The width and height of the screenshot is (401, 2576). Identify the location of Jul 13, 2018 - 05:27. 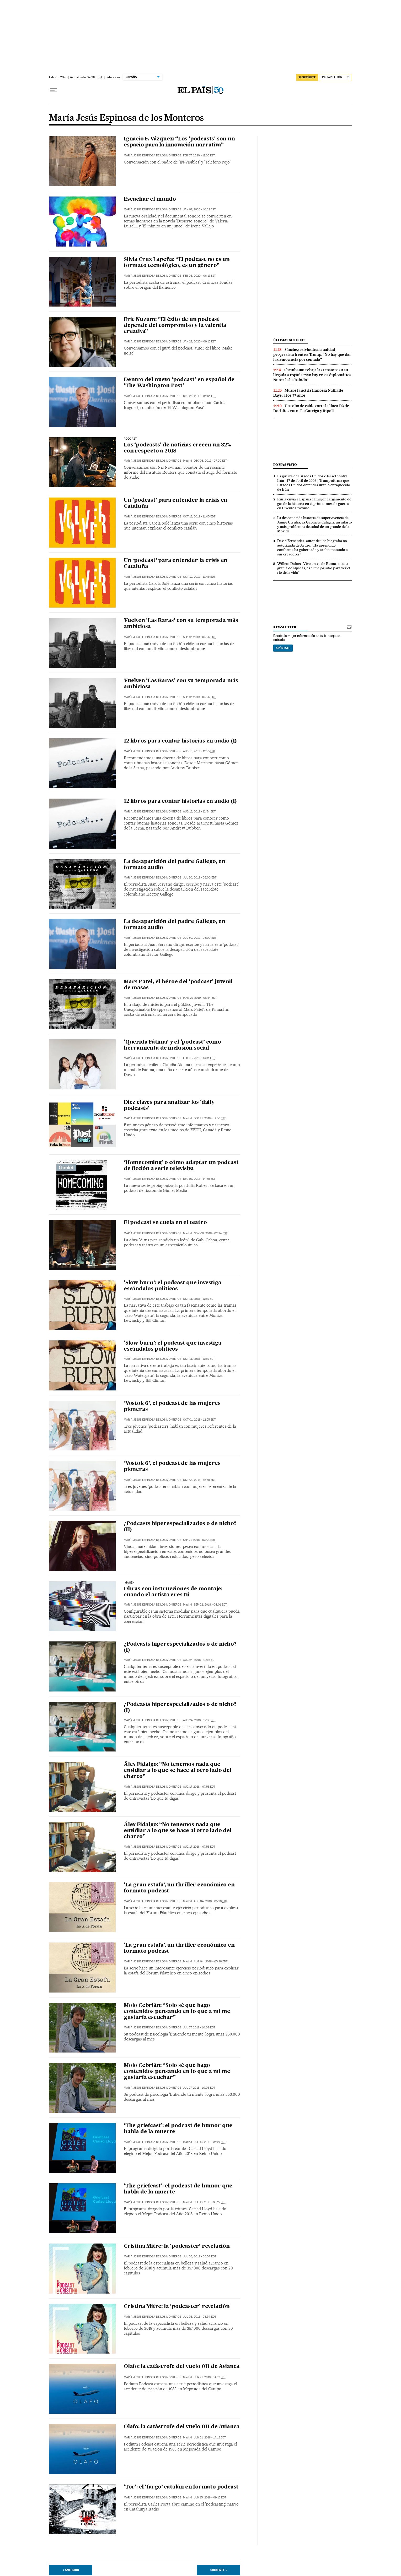
(210, 2142).